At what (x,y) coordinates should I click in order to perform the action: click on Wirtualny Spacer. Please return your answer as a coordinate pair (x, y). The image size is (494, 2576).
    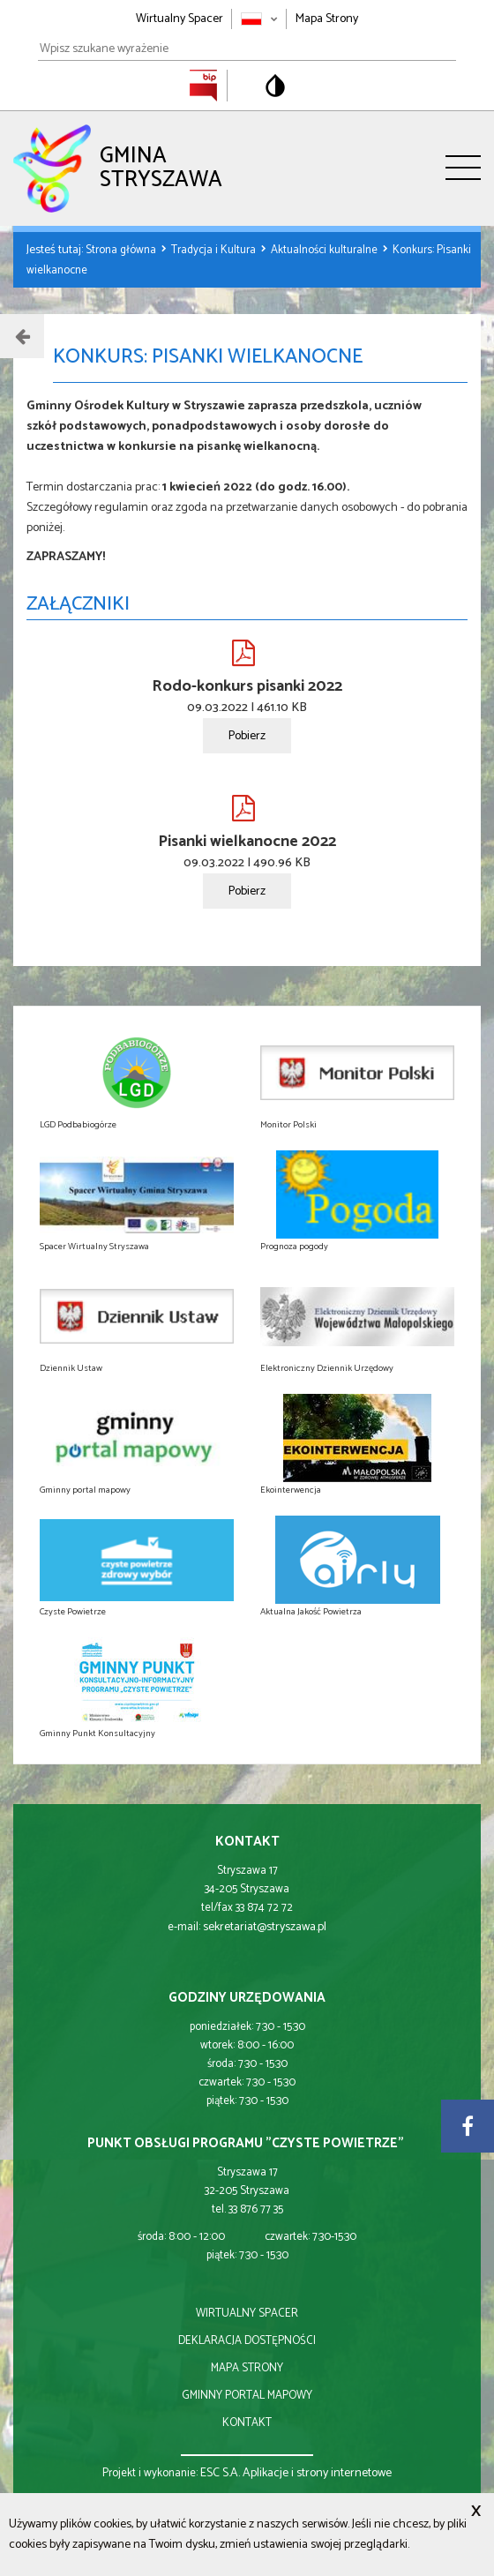
    Looking at the image, I should click on (179, 19).